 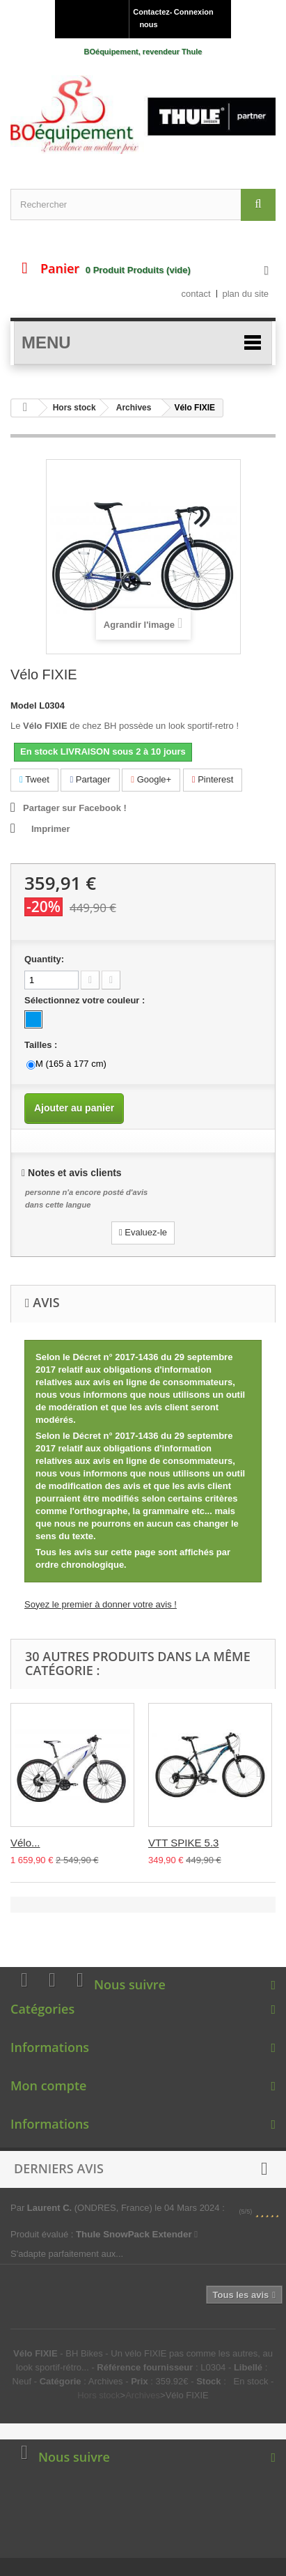 I want to click on Tailles :, so click(x=42, y=1045).